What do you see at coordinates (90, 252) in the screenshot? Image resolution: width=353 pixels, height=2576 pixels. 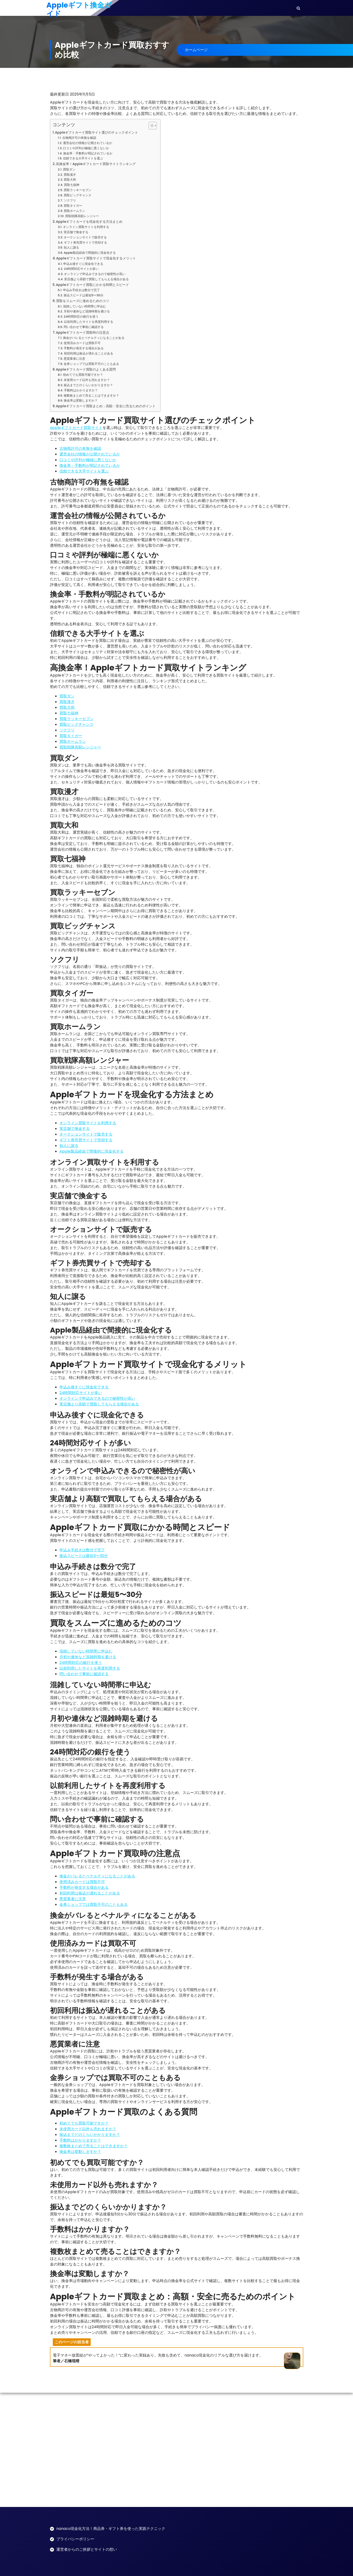 I see `Apple製品経由で間接的に現金化する` at bounding box center [90, 252].